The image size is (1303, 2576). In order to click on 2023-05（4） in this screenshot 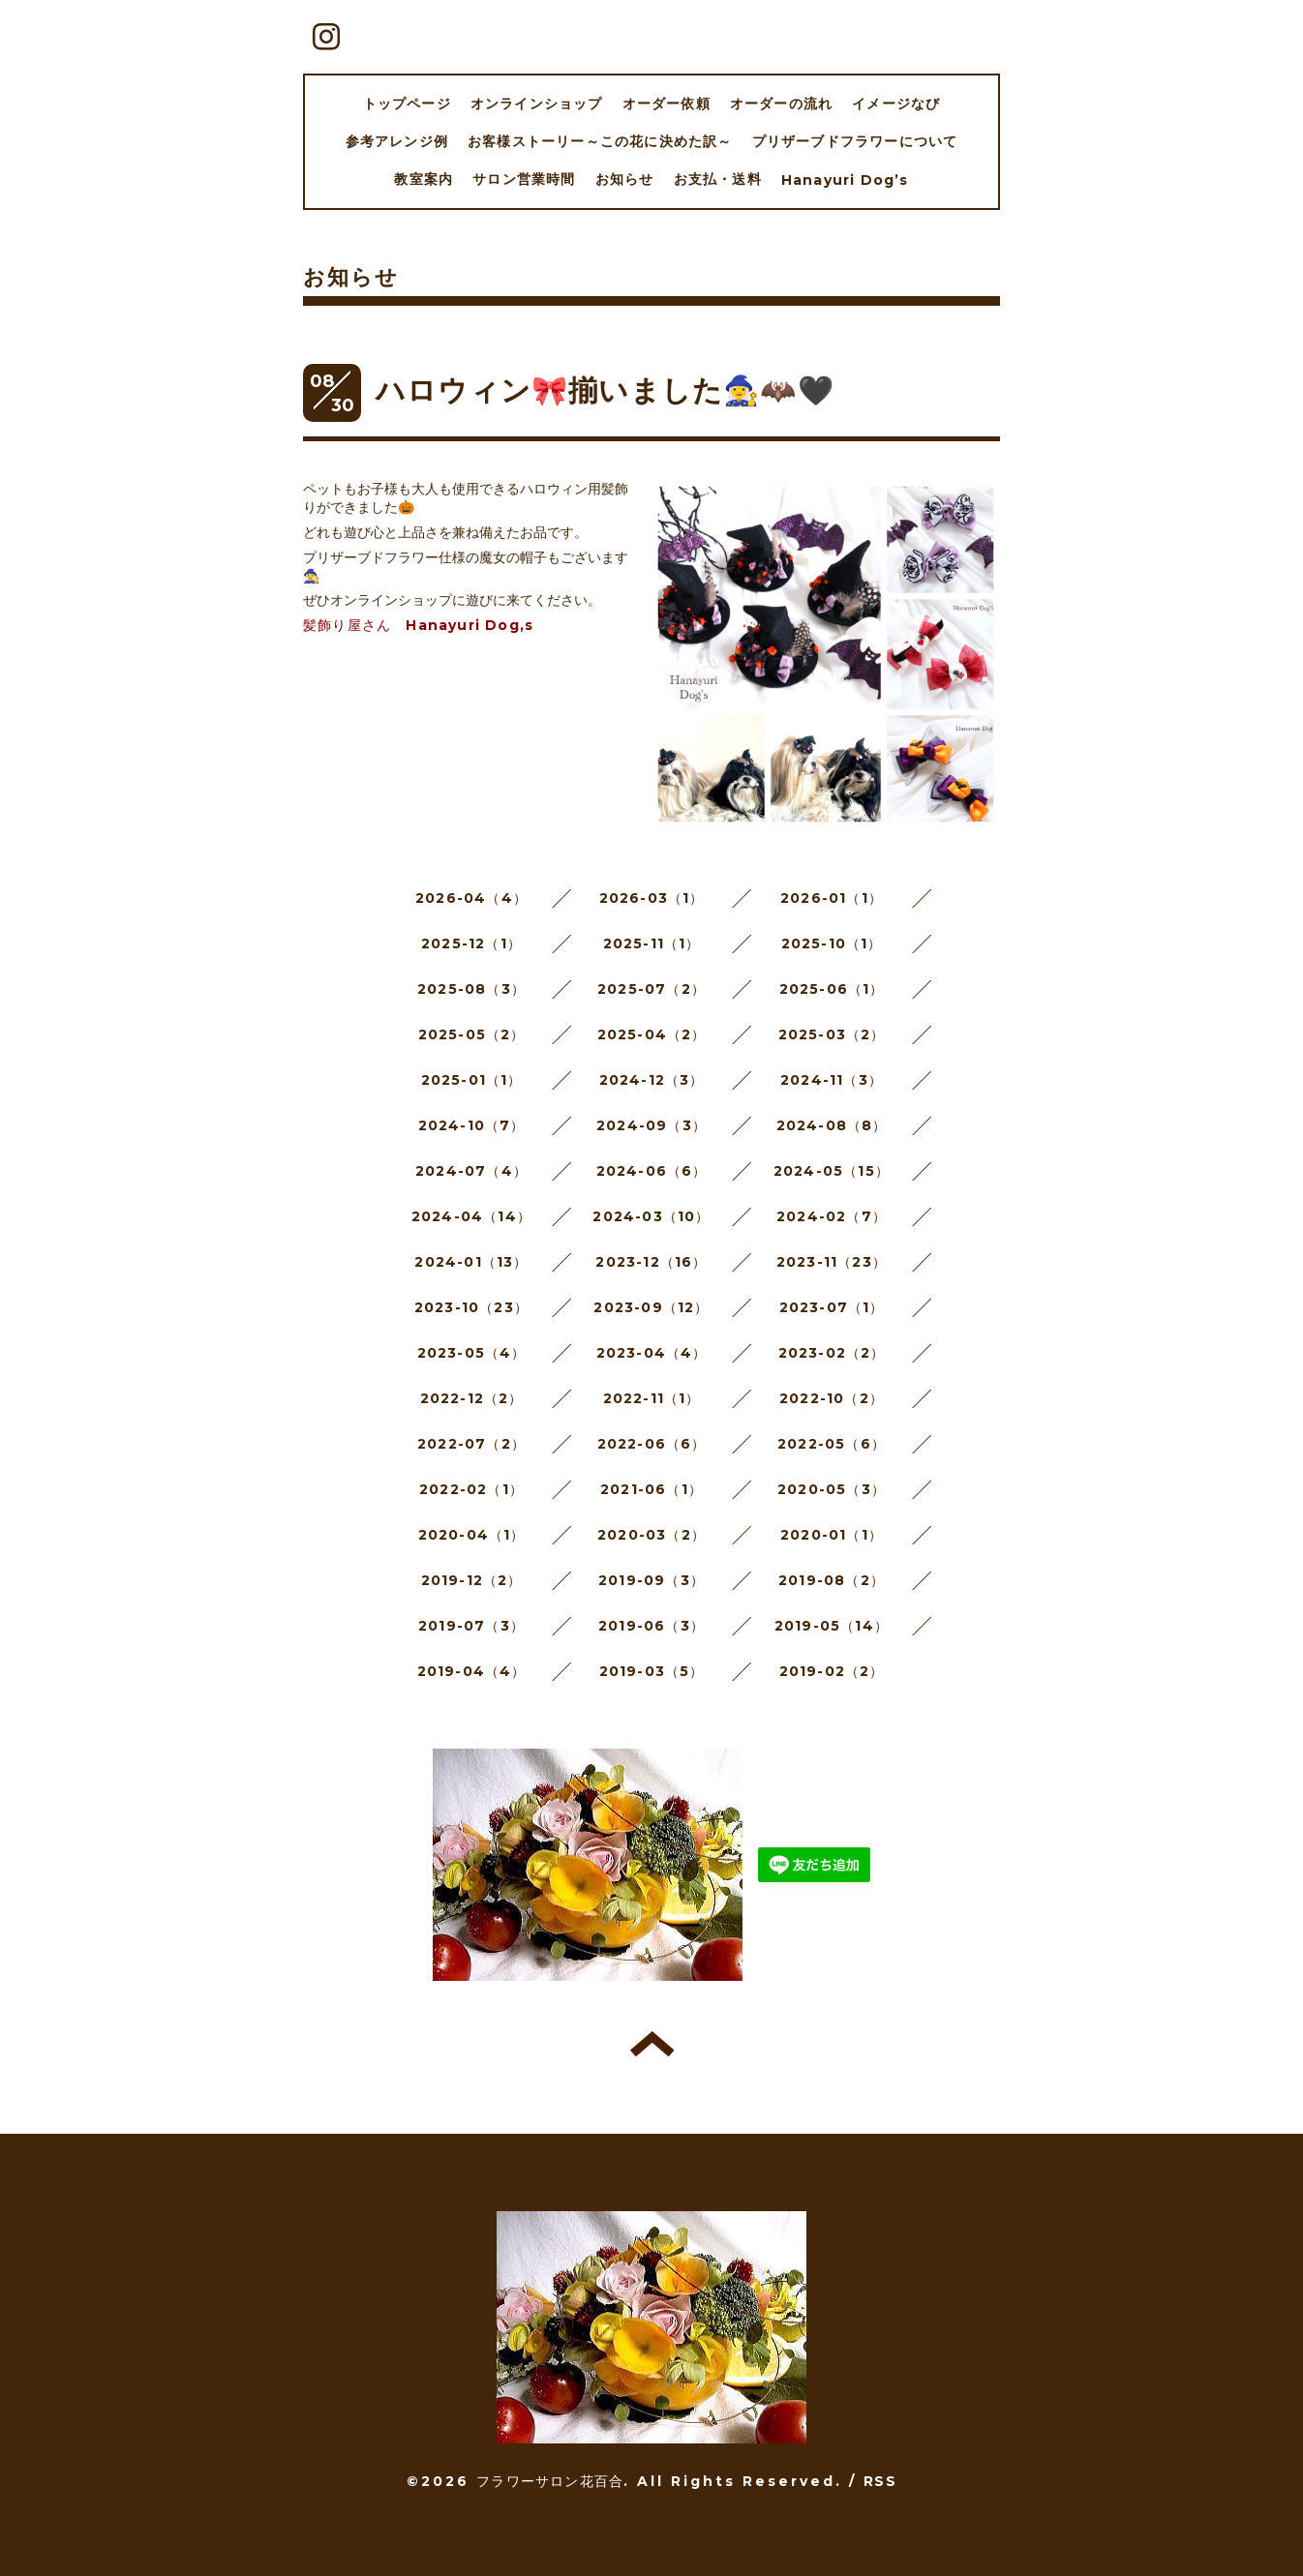, I will do `click(472, 1353)`.